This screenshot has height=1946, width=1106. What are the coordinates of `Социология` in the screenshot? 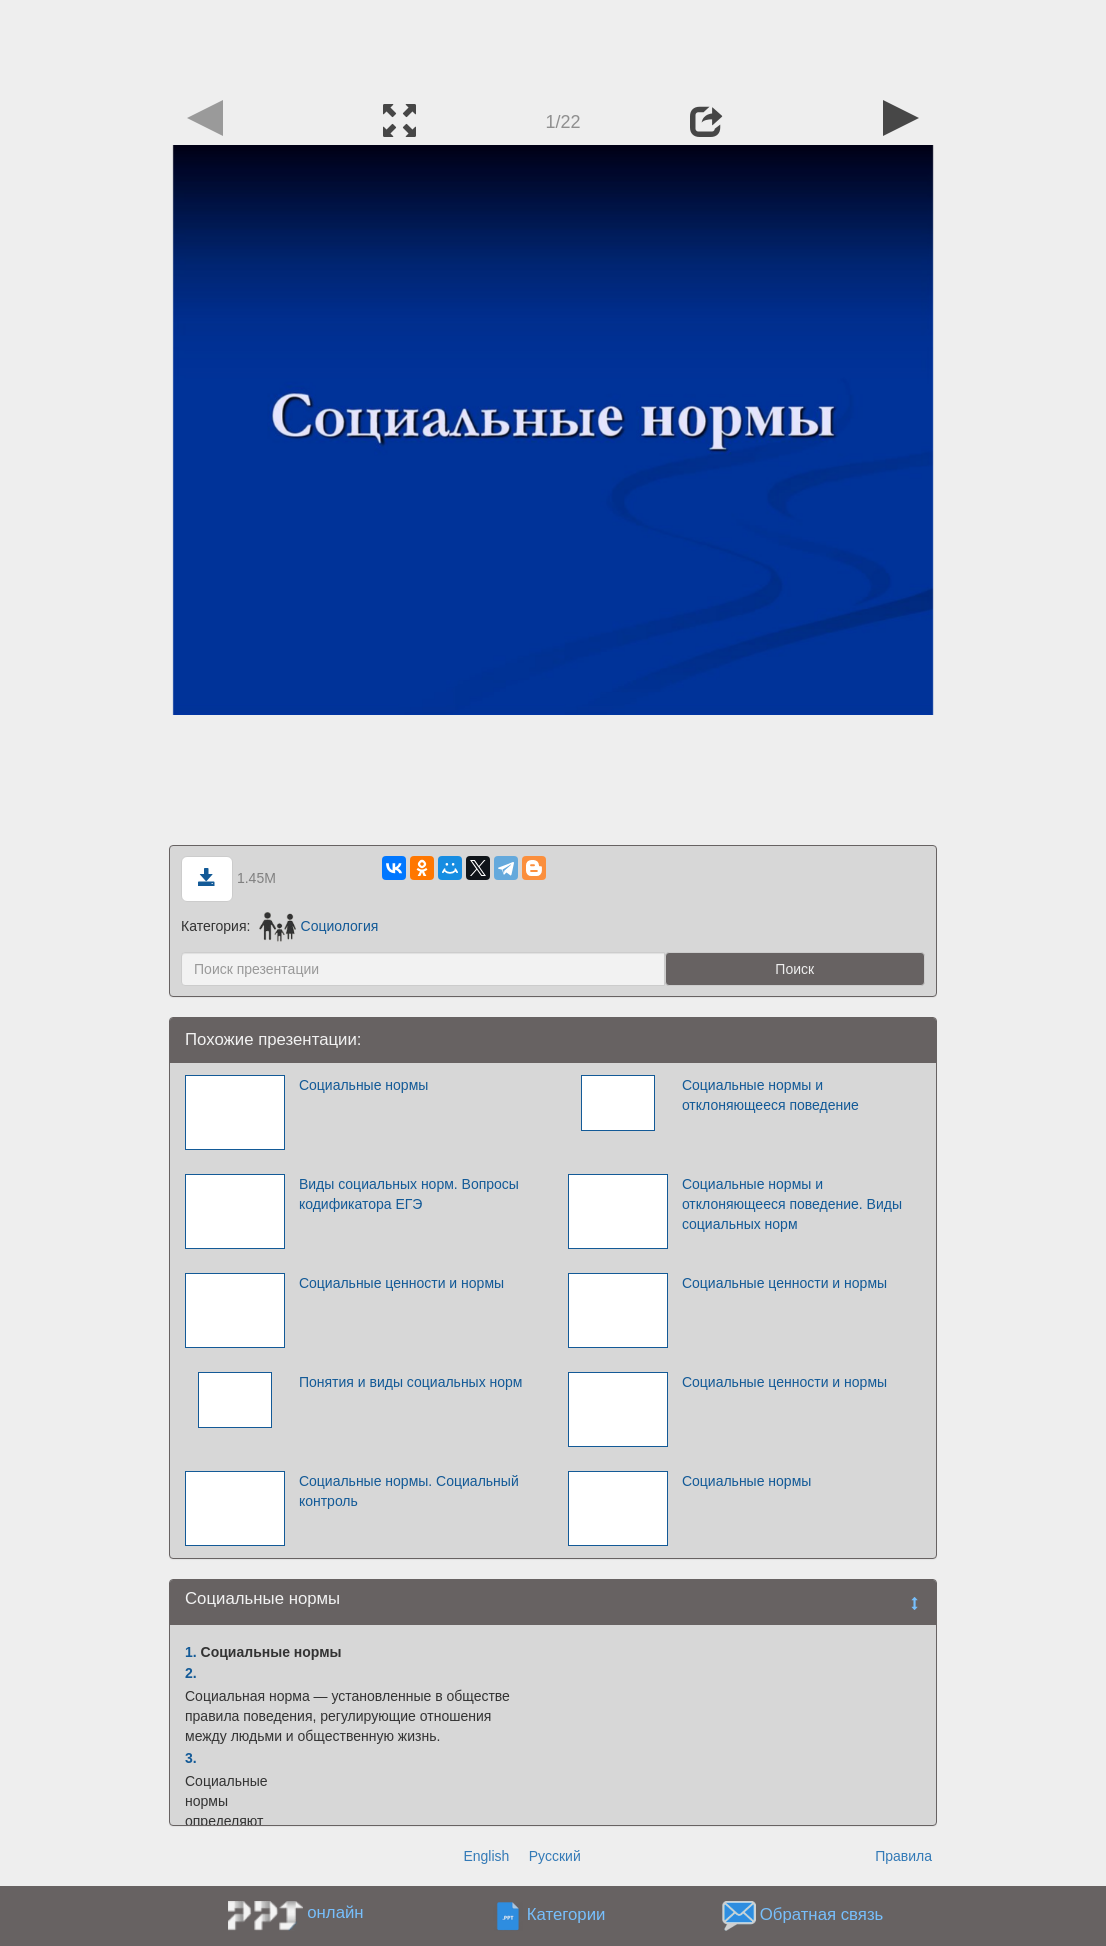 It's located at (318, 926).